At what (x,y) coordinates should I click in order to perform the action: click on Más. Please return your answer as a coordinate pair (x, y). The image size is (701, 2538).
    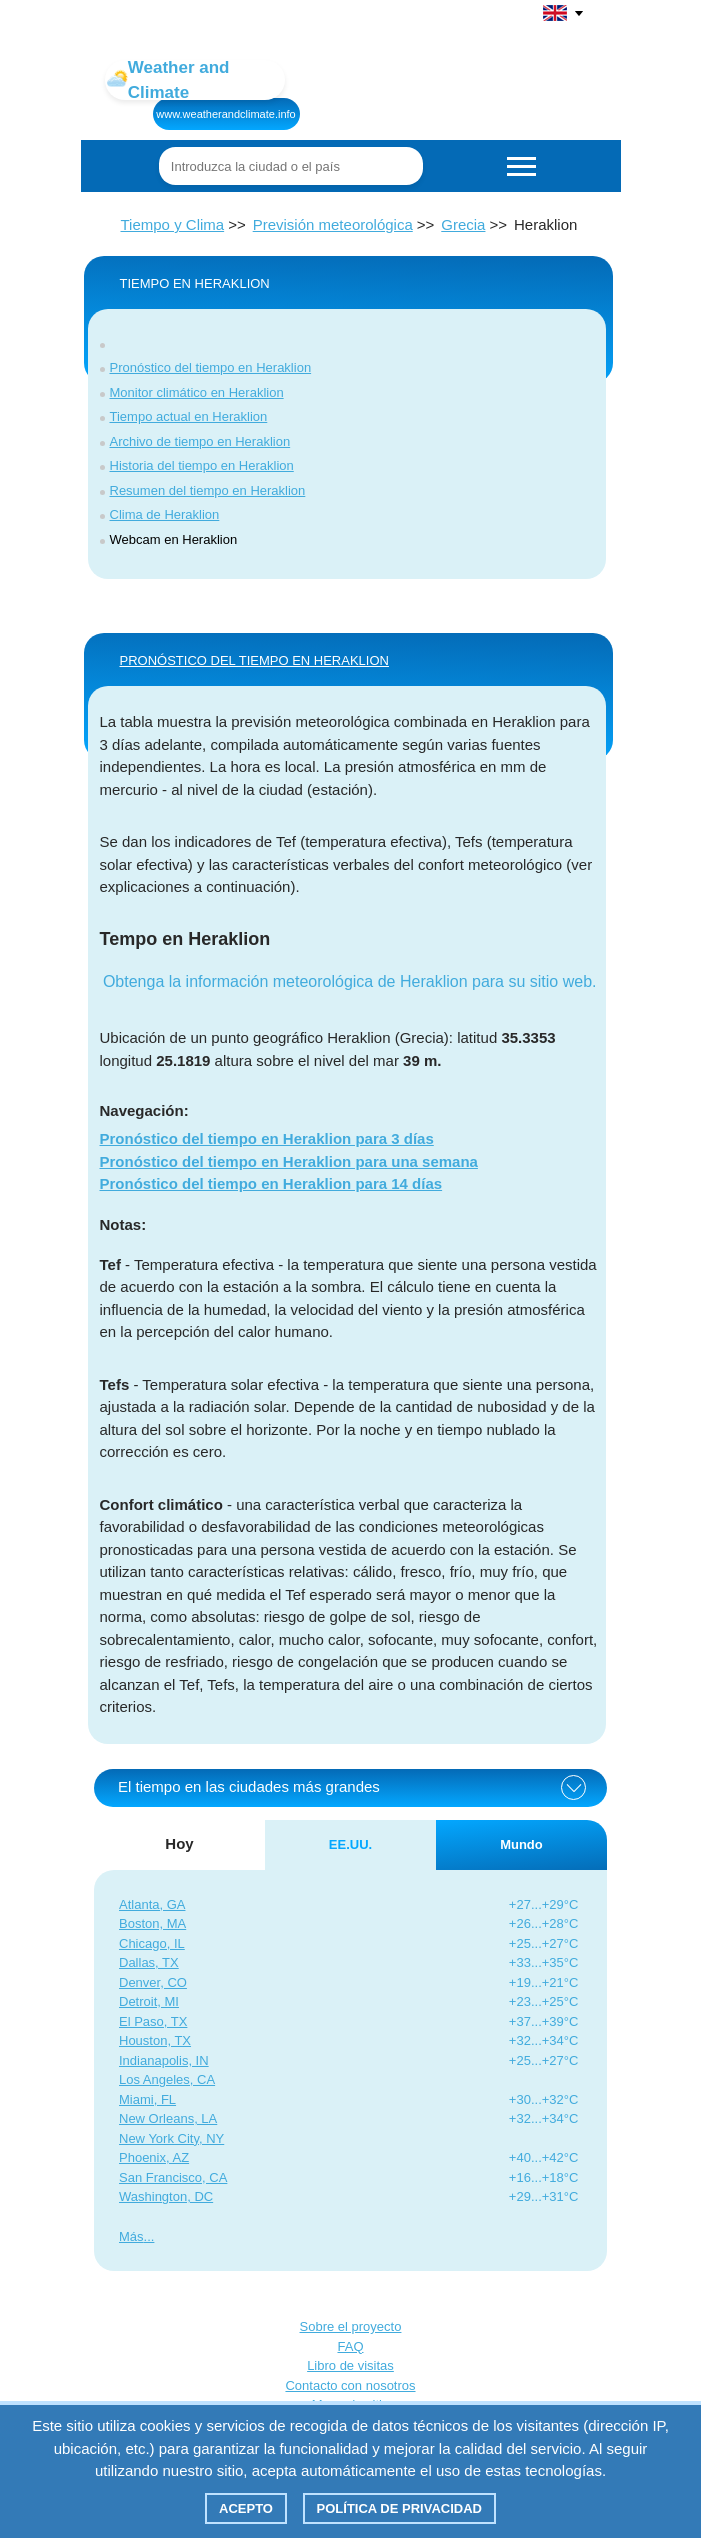
    Looking at the image, I should click on (131, 2236).